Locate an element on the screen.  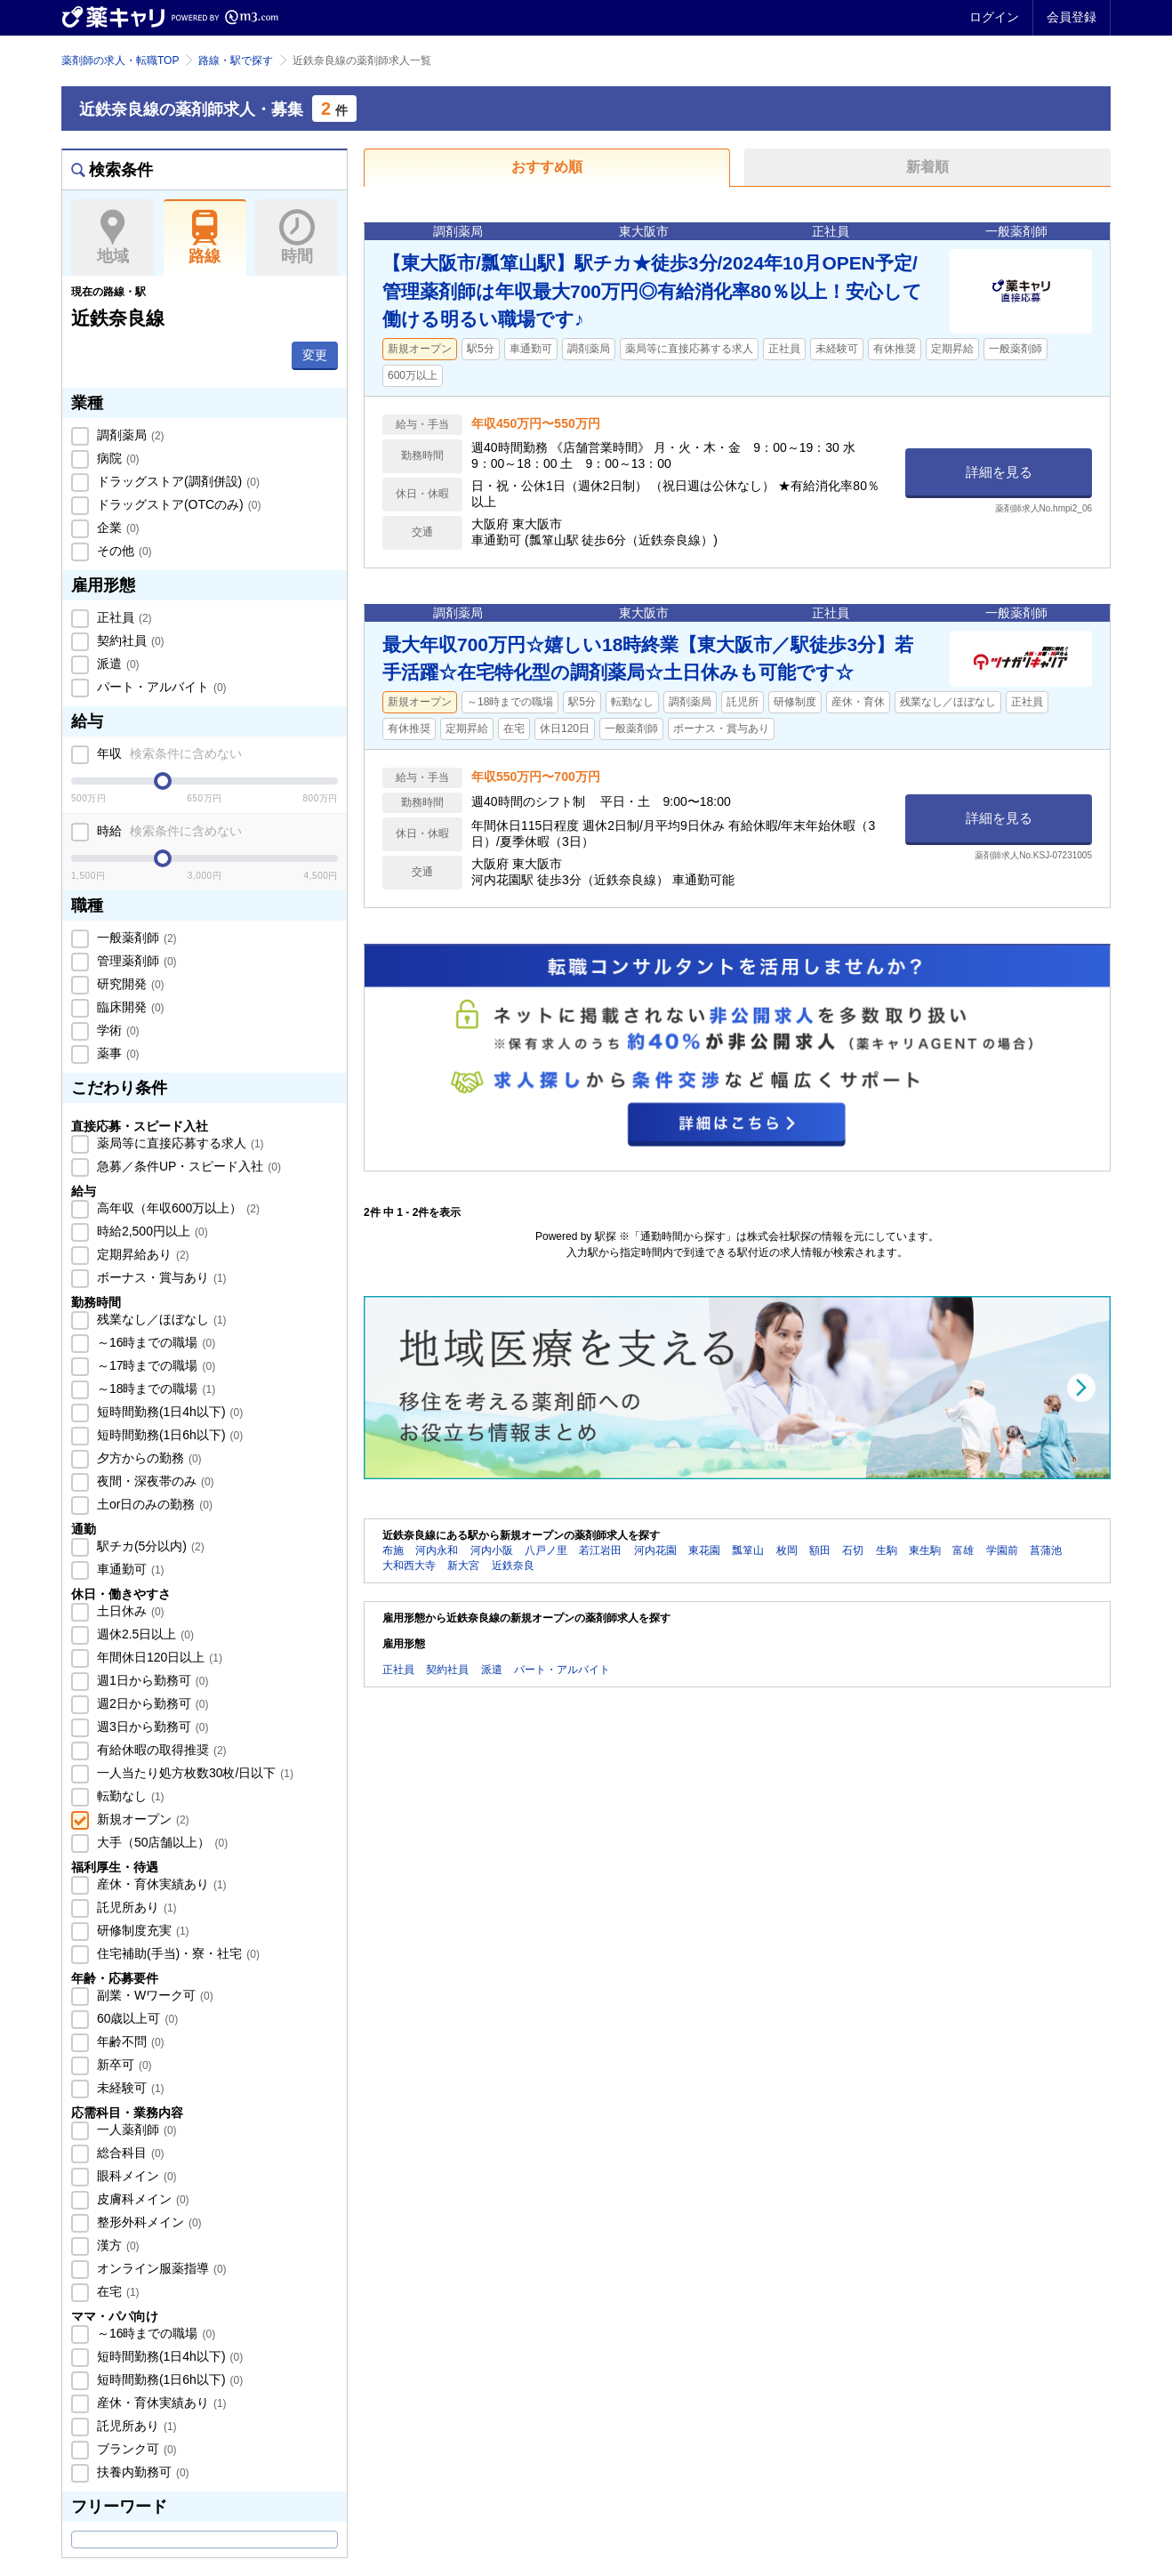
東花園 is located at coordinates (704, 1550).